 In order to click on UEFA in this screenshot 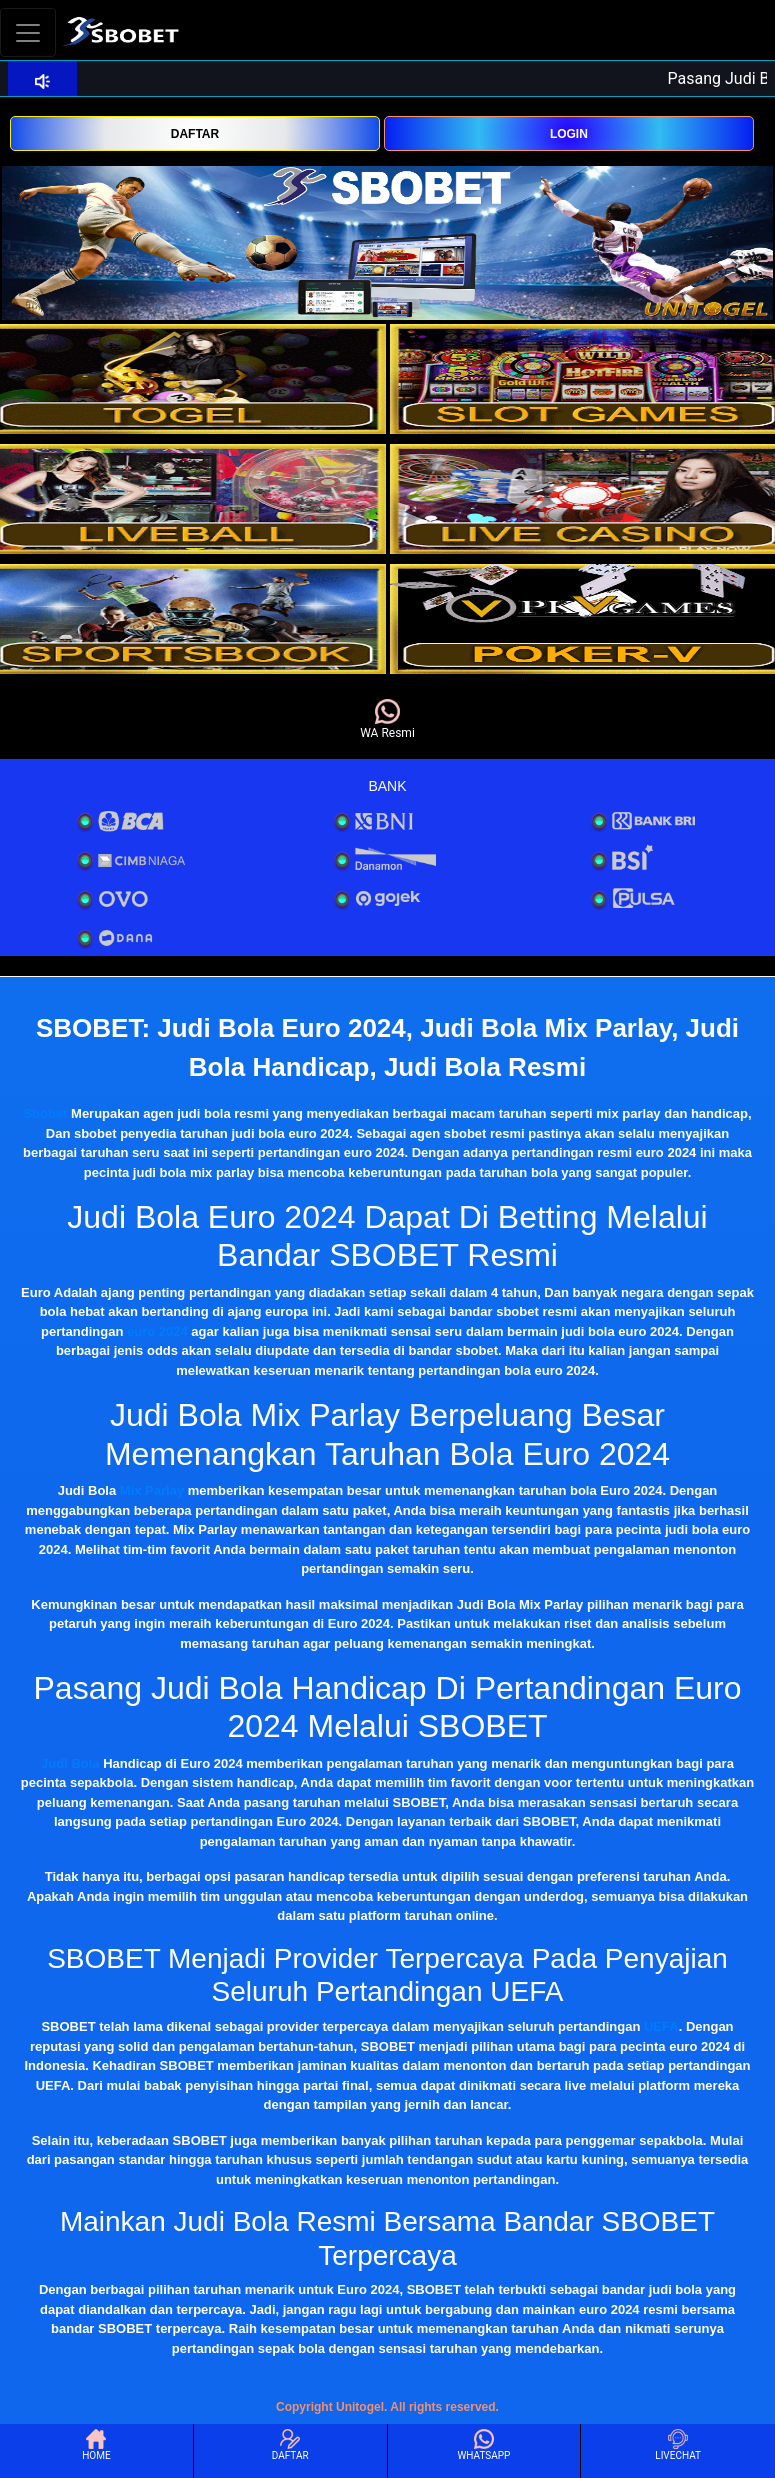, I will do `click(661, 2026)`.